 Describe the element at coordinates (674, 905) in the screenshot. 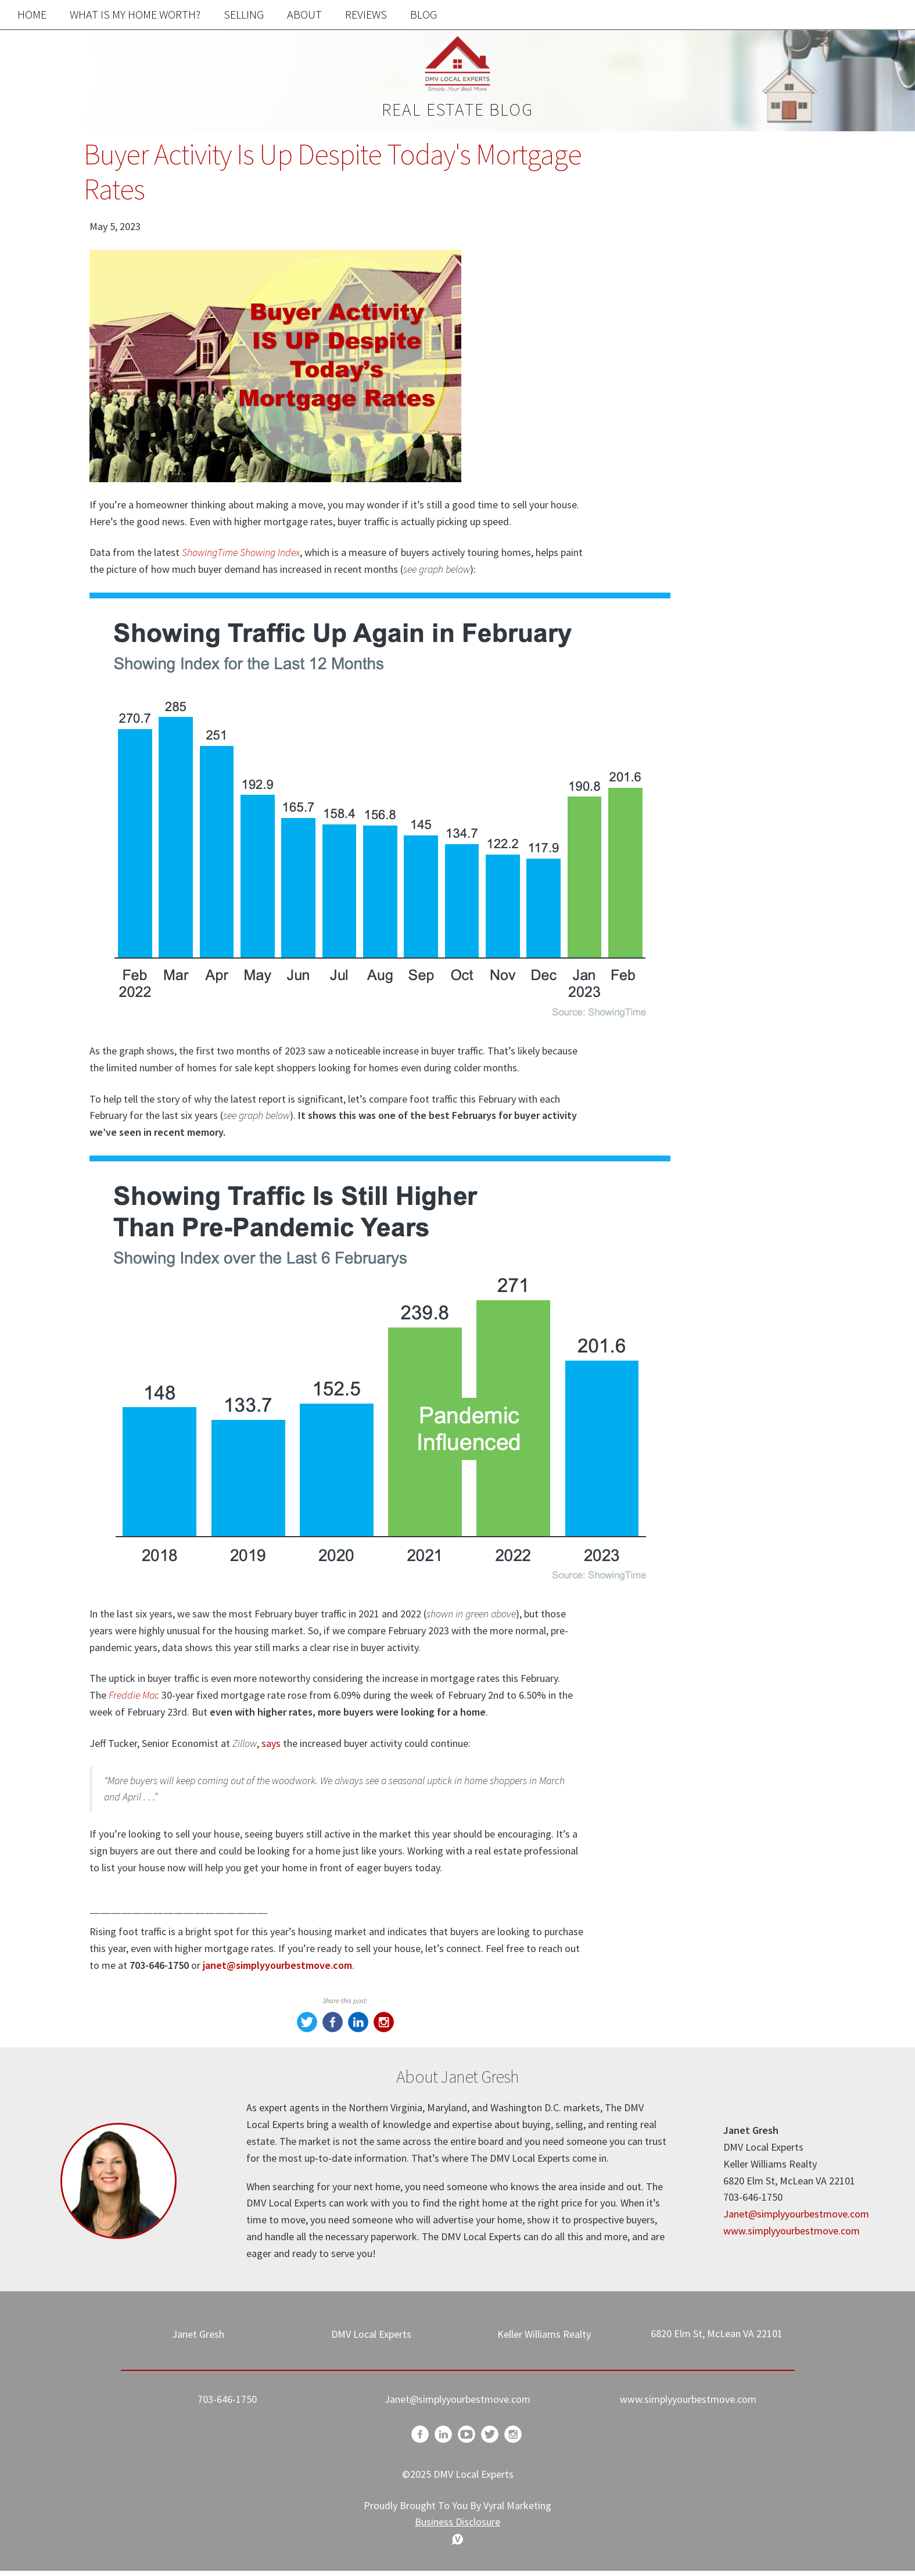

I see `Market Updates` at that location.